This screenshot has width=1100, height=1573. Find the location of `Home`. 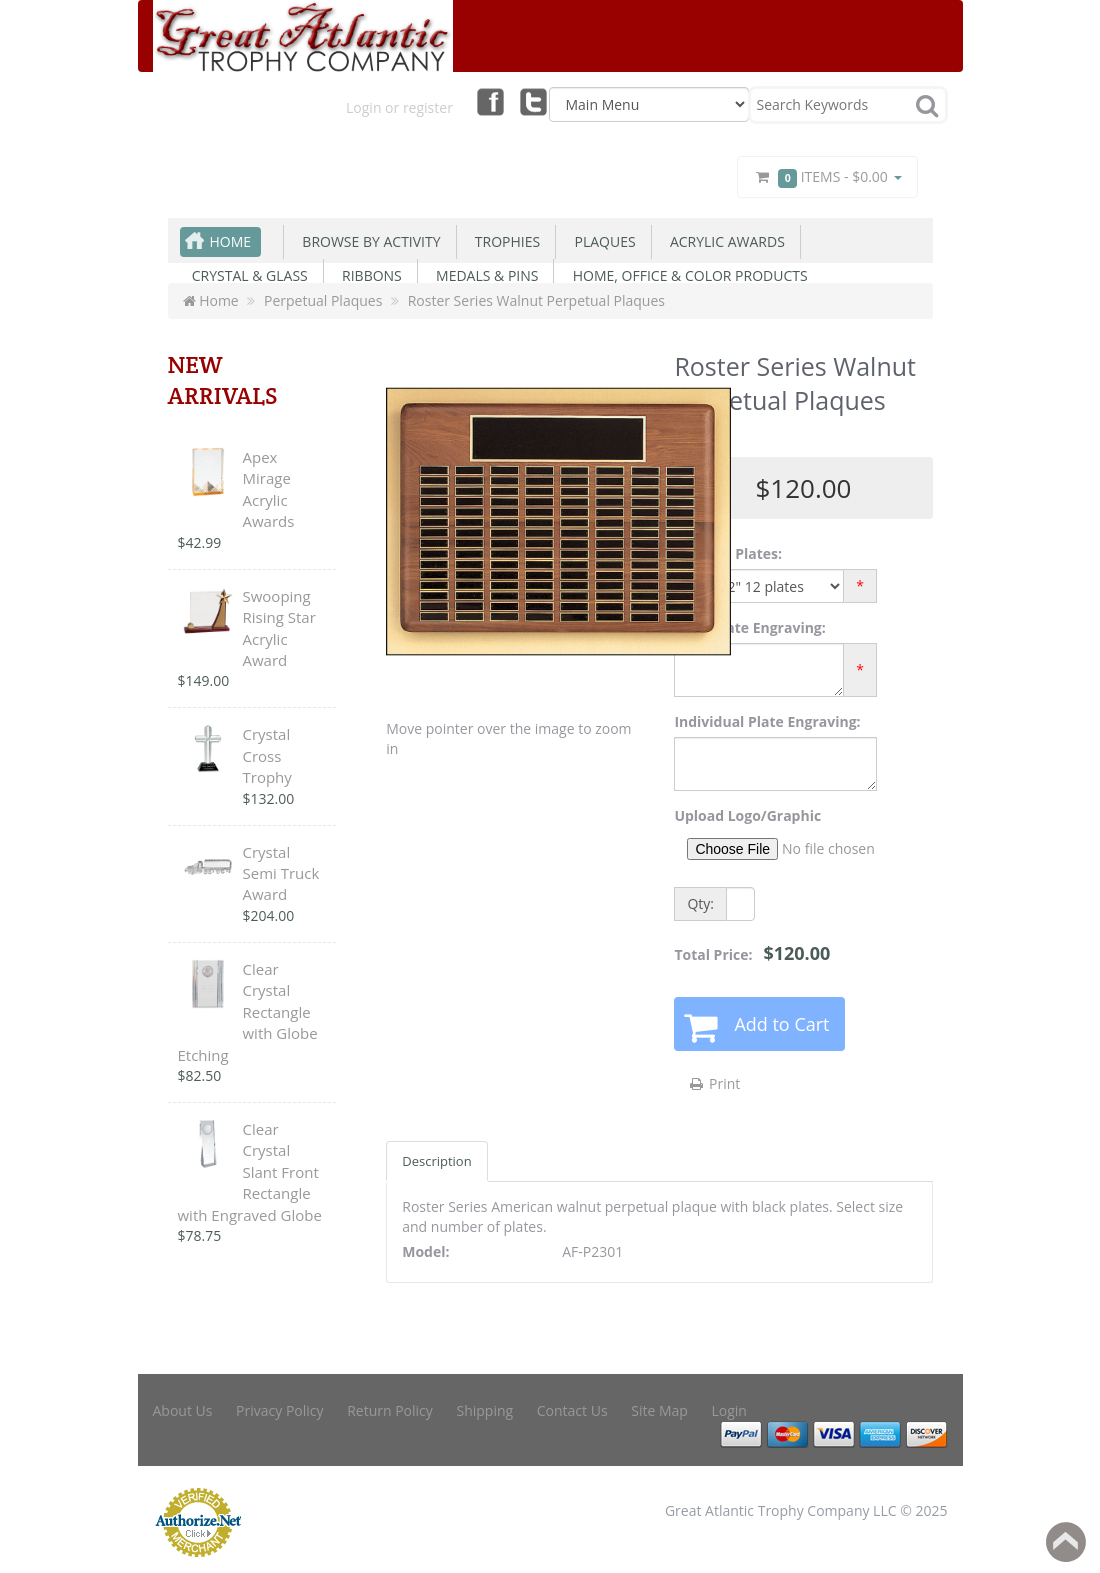

Home is located at coordinates (231, 241).